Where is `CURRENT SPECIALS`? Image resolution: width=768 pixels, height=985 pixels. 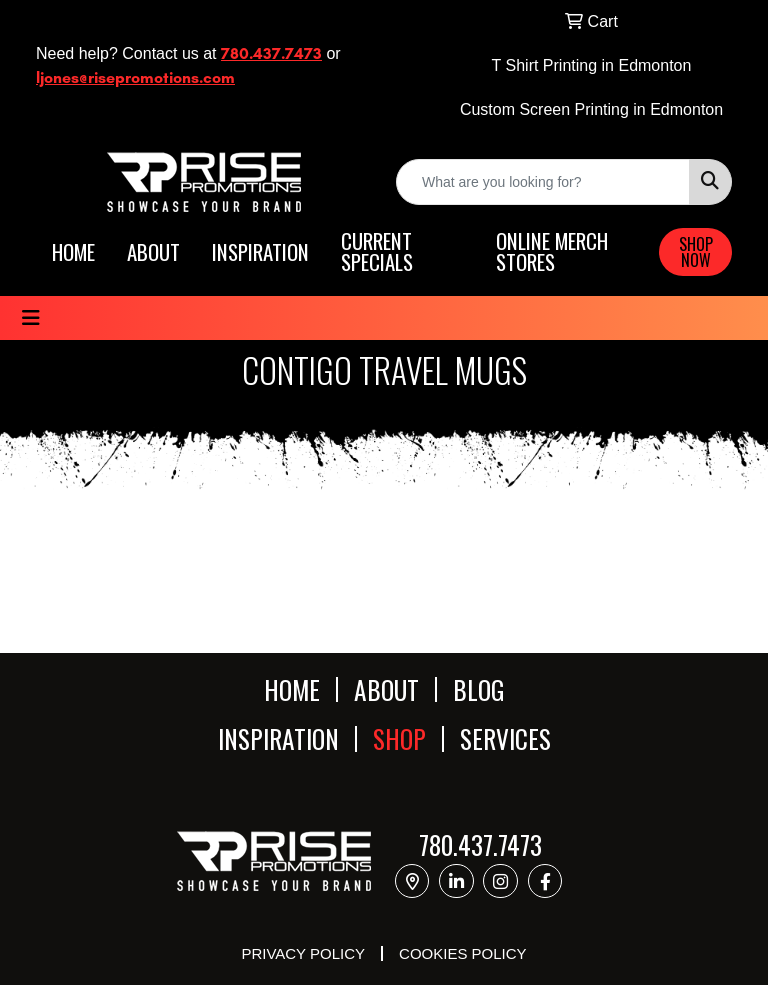
CURRENT SPECIALS is located at coordinates (377, 252).